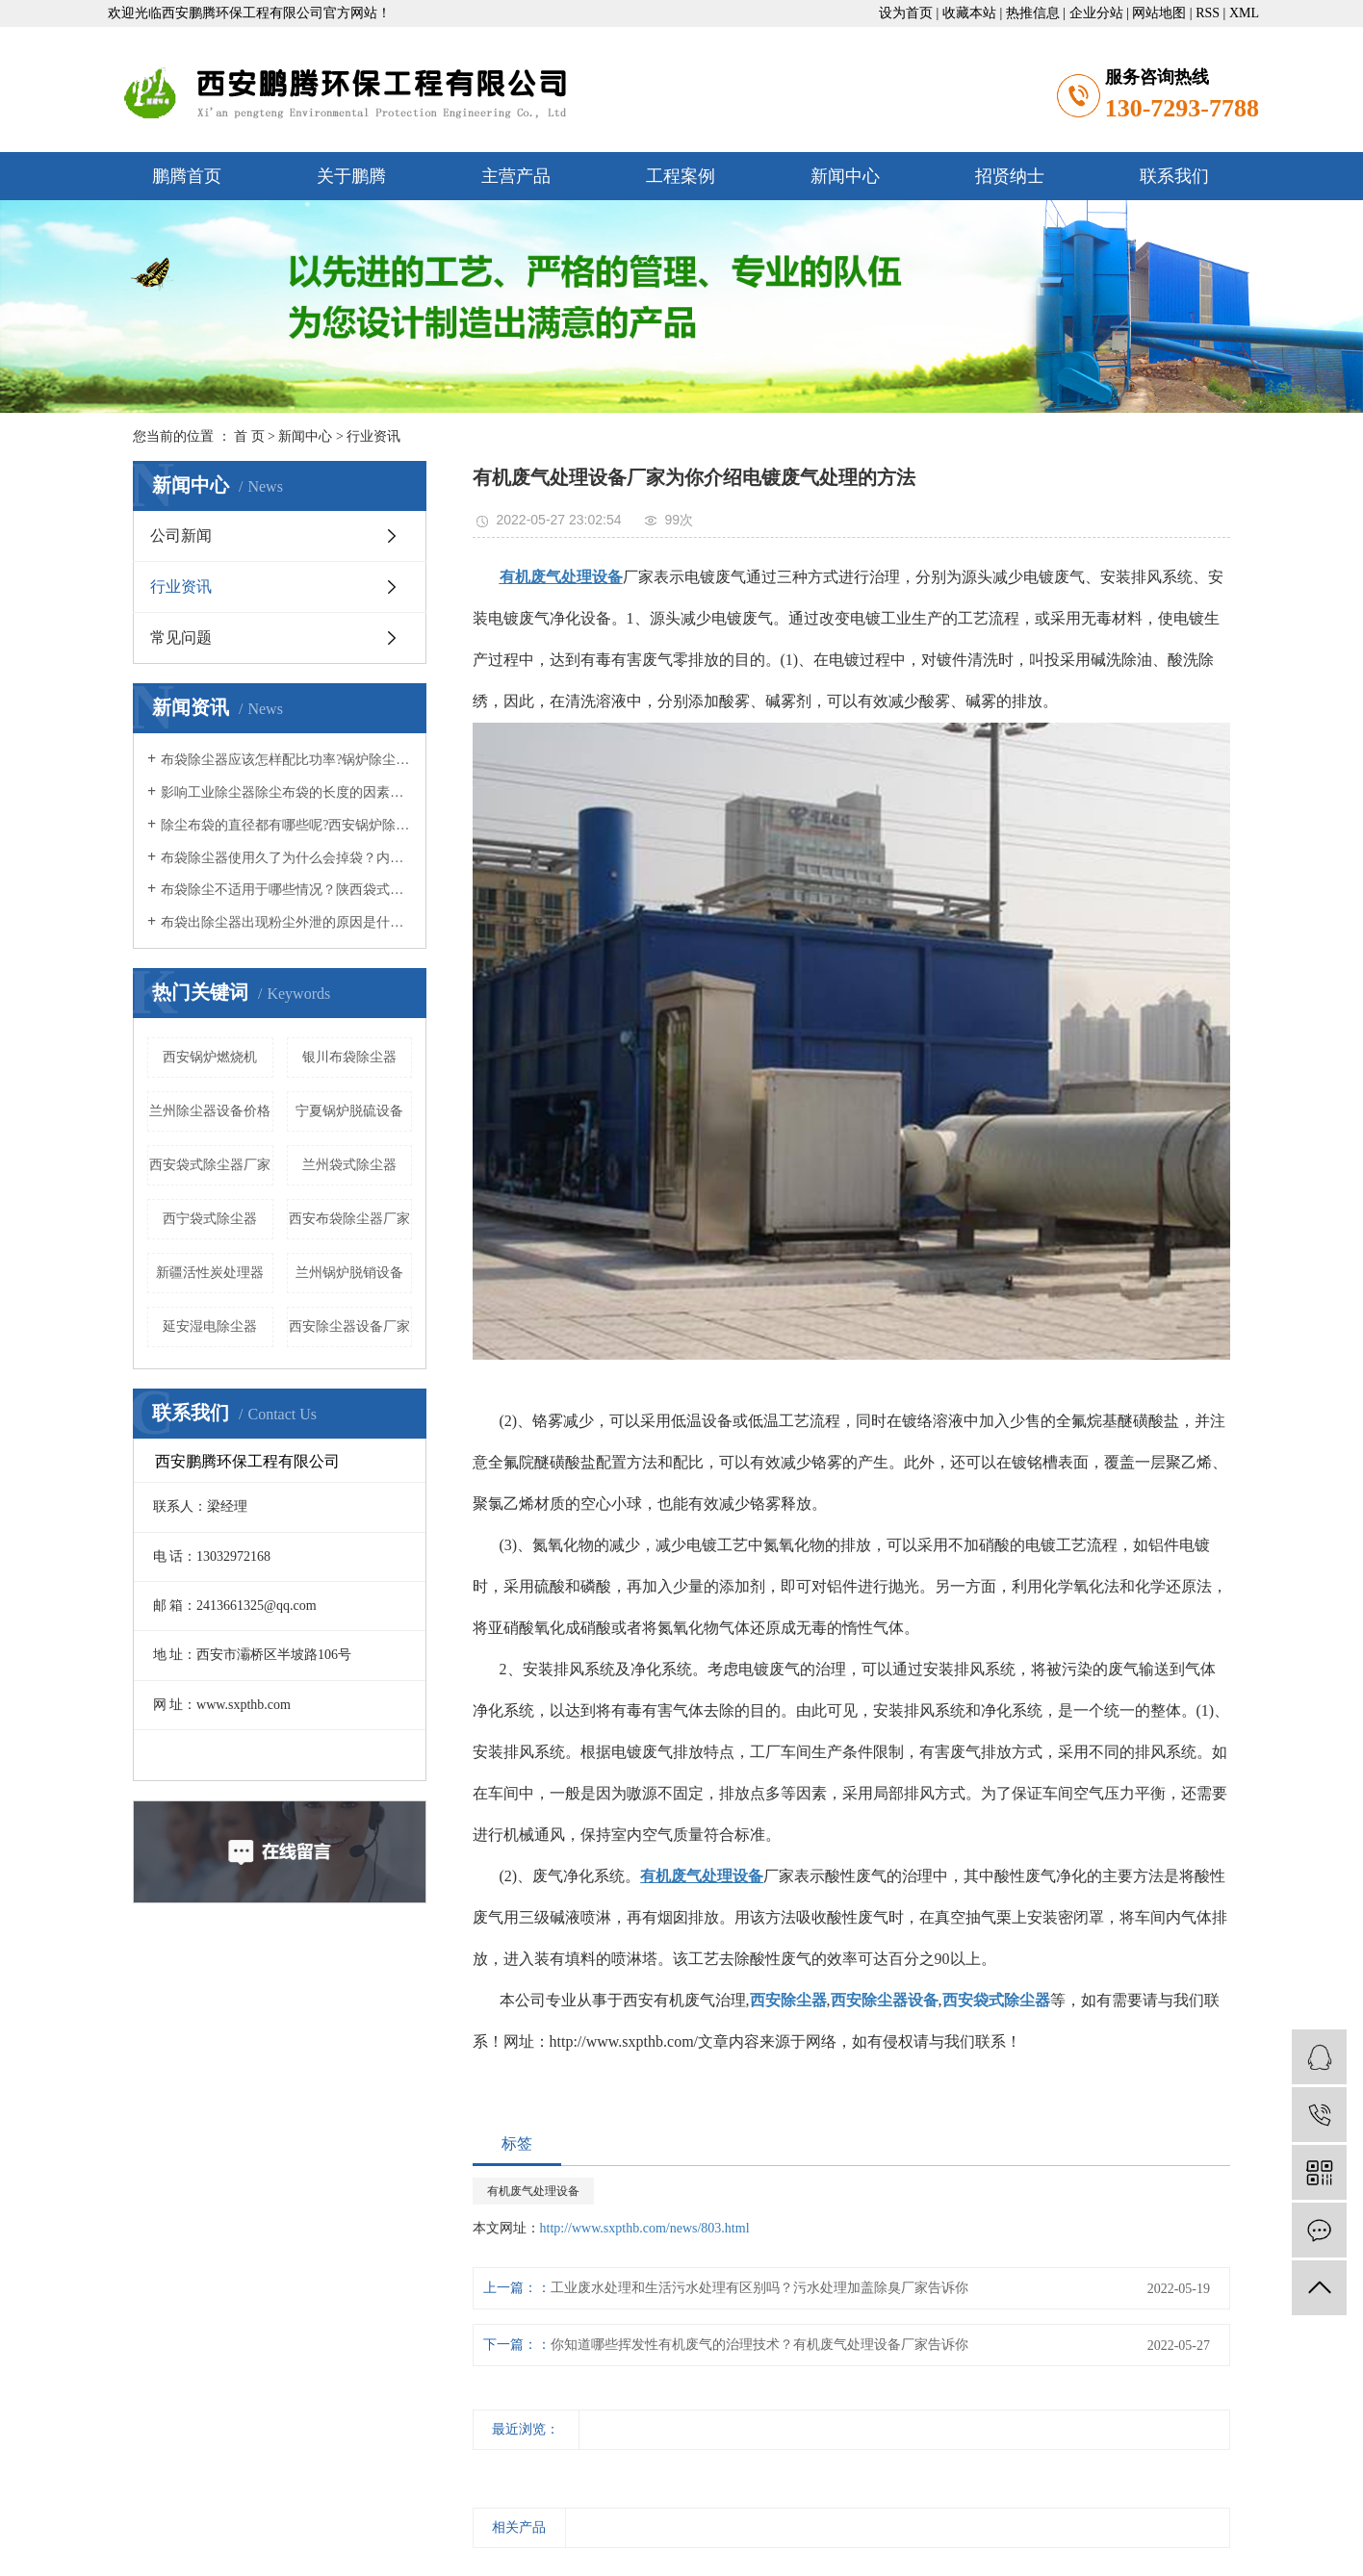  I want to click on 宁夏锅炉脱硫设备, so click(349, 1111).